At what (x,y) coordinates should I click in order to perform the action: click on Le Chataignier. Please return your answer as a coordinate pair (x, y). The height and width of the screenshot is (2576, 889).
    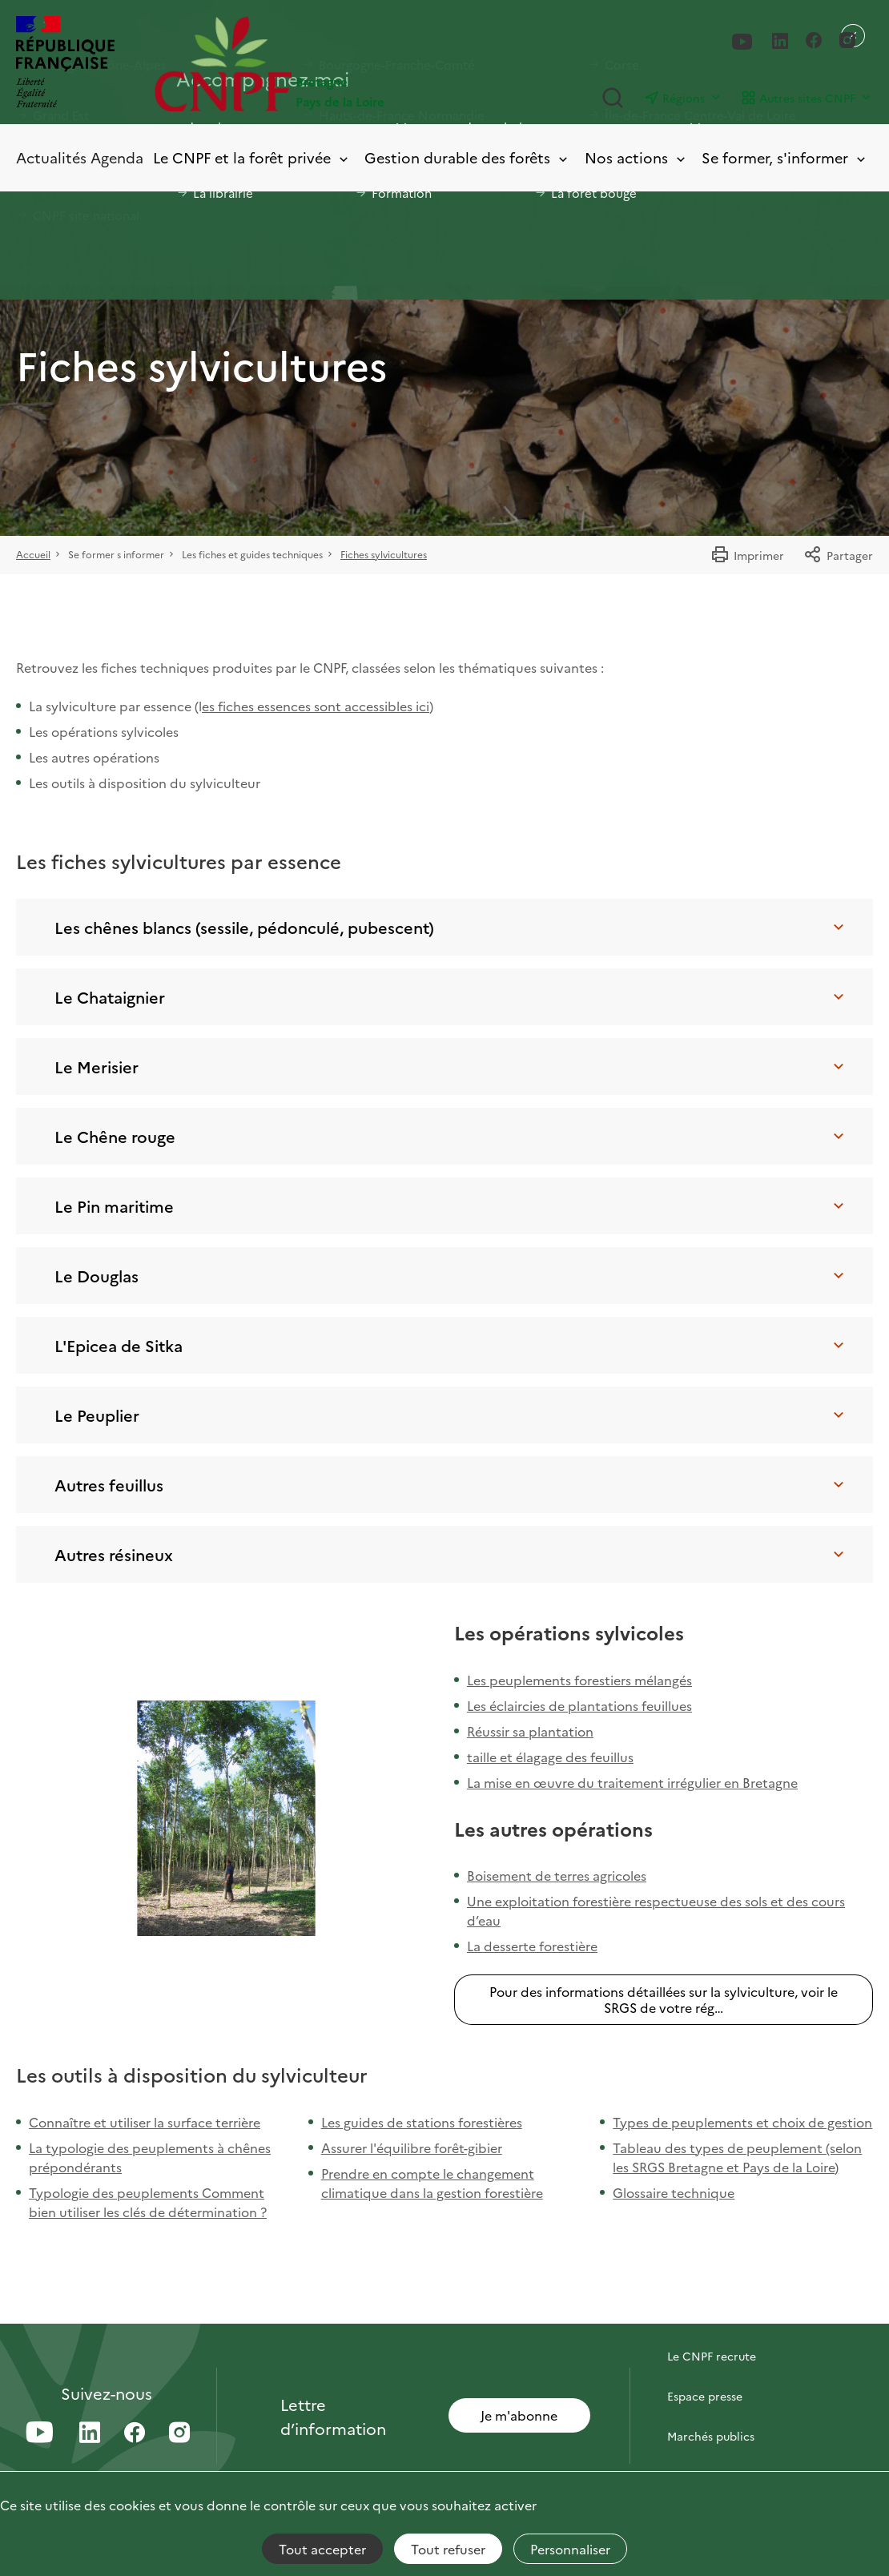
    Looking at the image, I should click on (450, 996).